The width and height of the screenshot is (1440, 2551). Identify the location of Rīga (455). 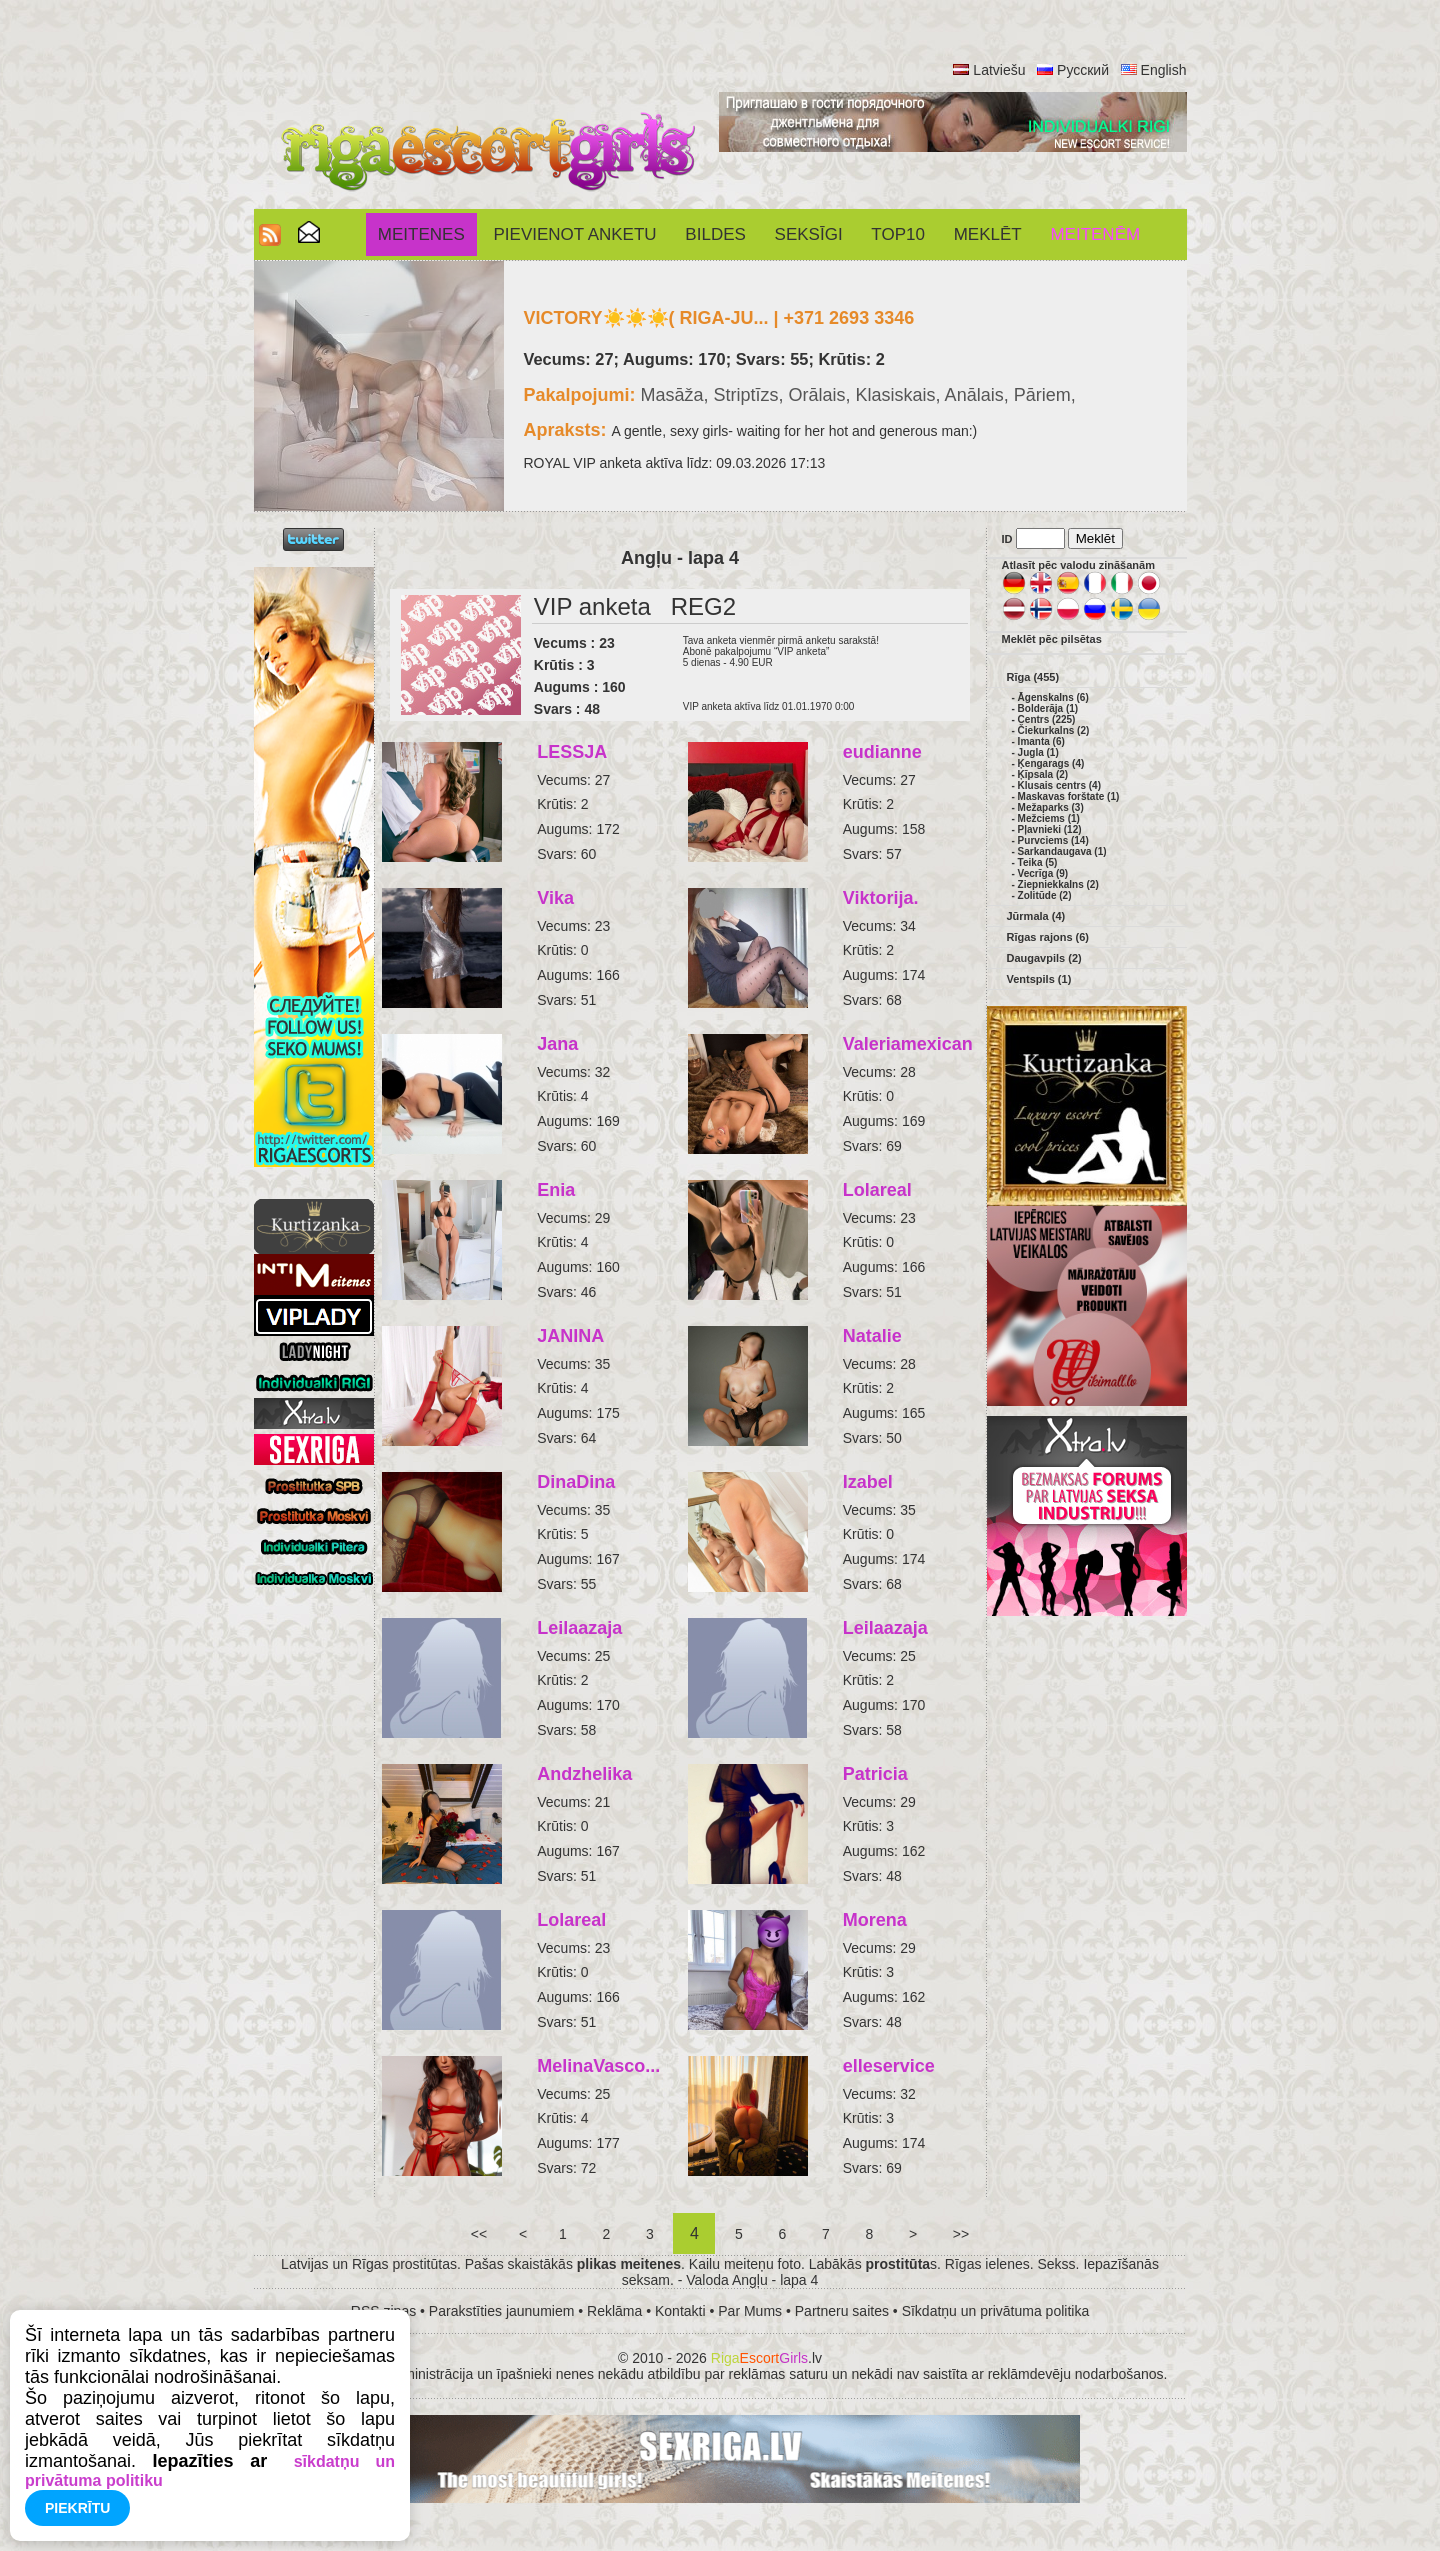
(1033, 677).